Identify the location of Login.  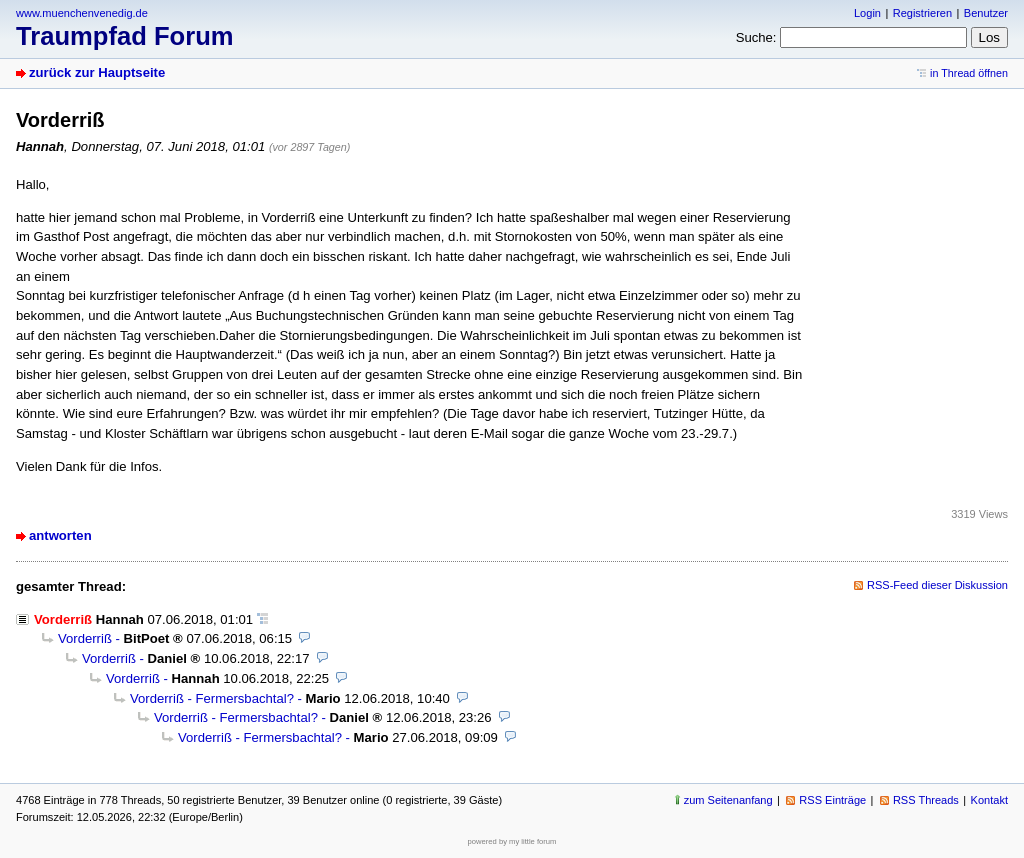
(867, 13).